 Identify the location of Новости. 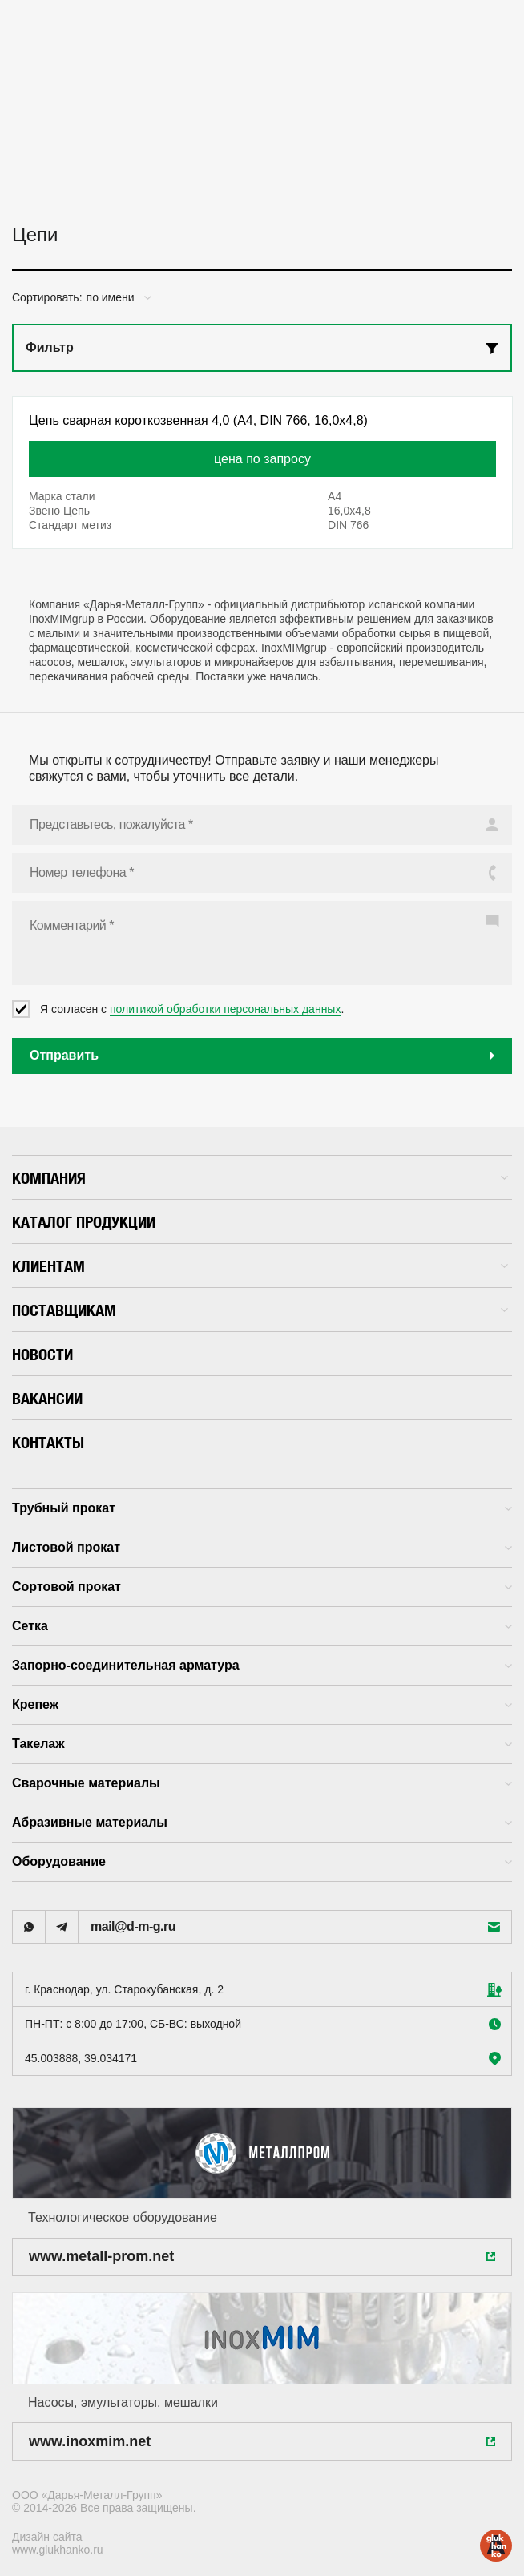
(42, 1354).